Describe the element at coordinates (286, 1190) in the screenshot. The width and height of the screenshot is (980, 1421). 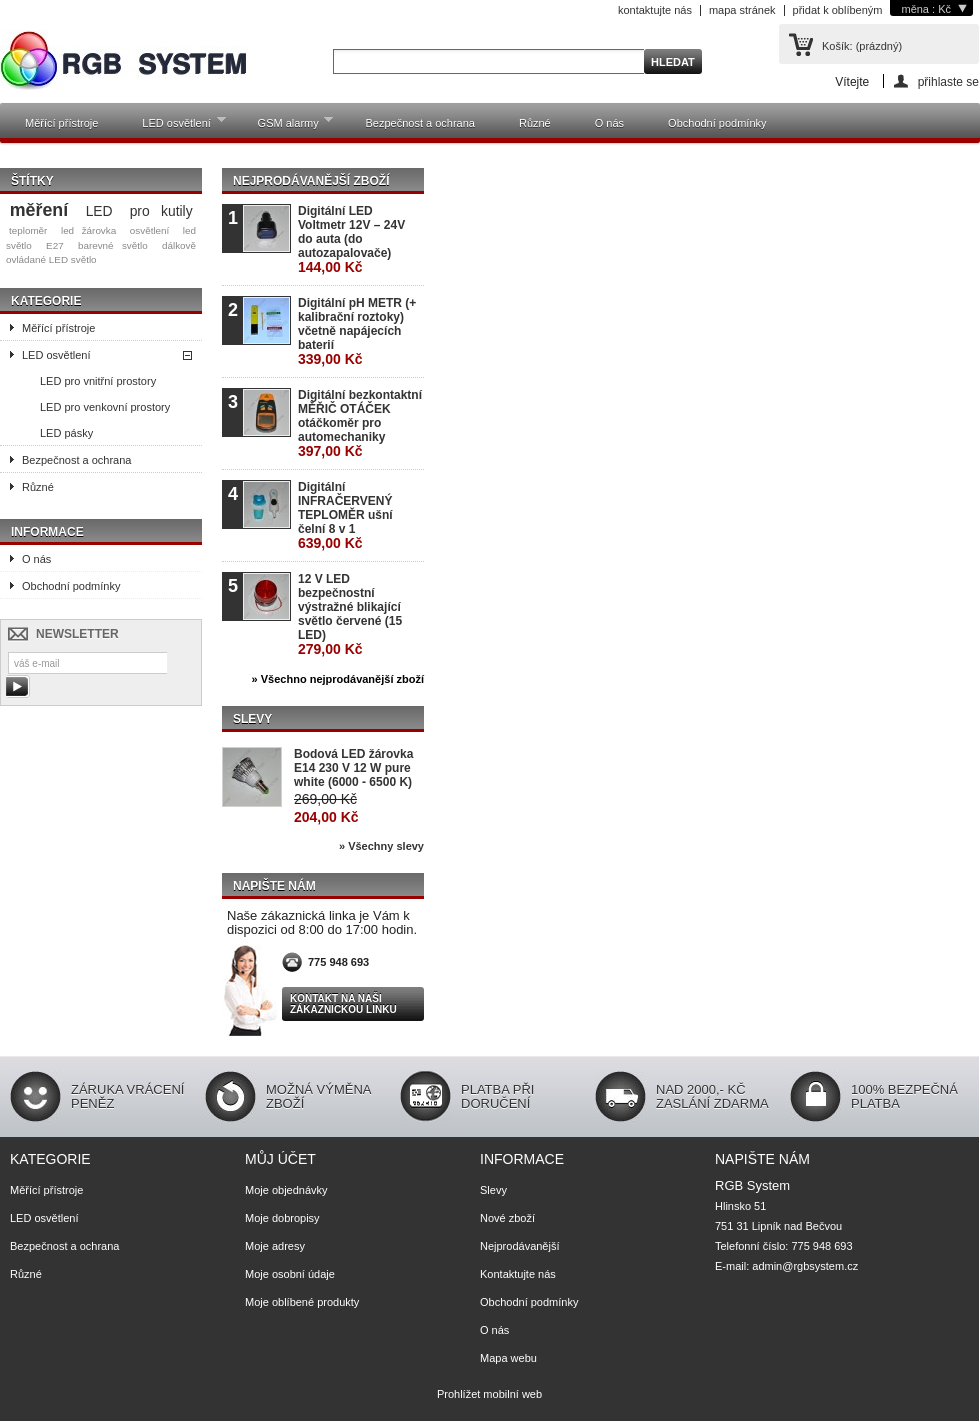
I see `Moje objednávky` at that location.